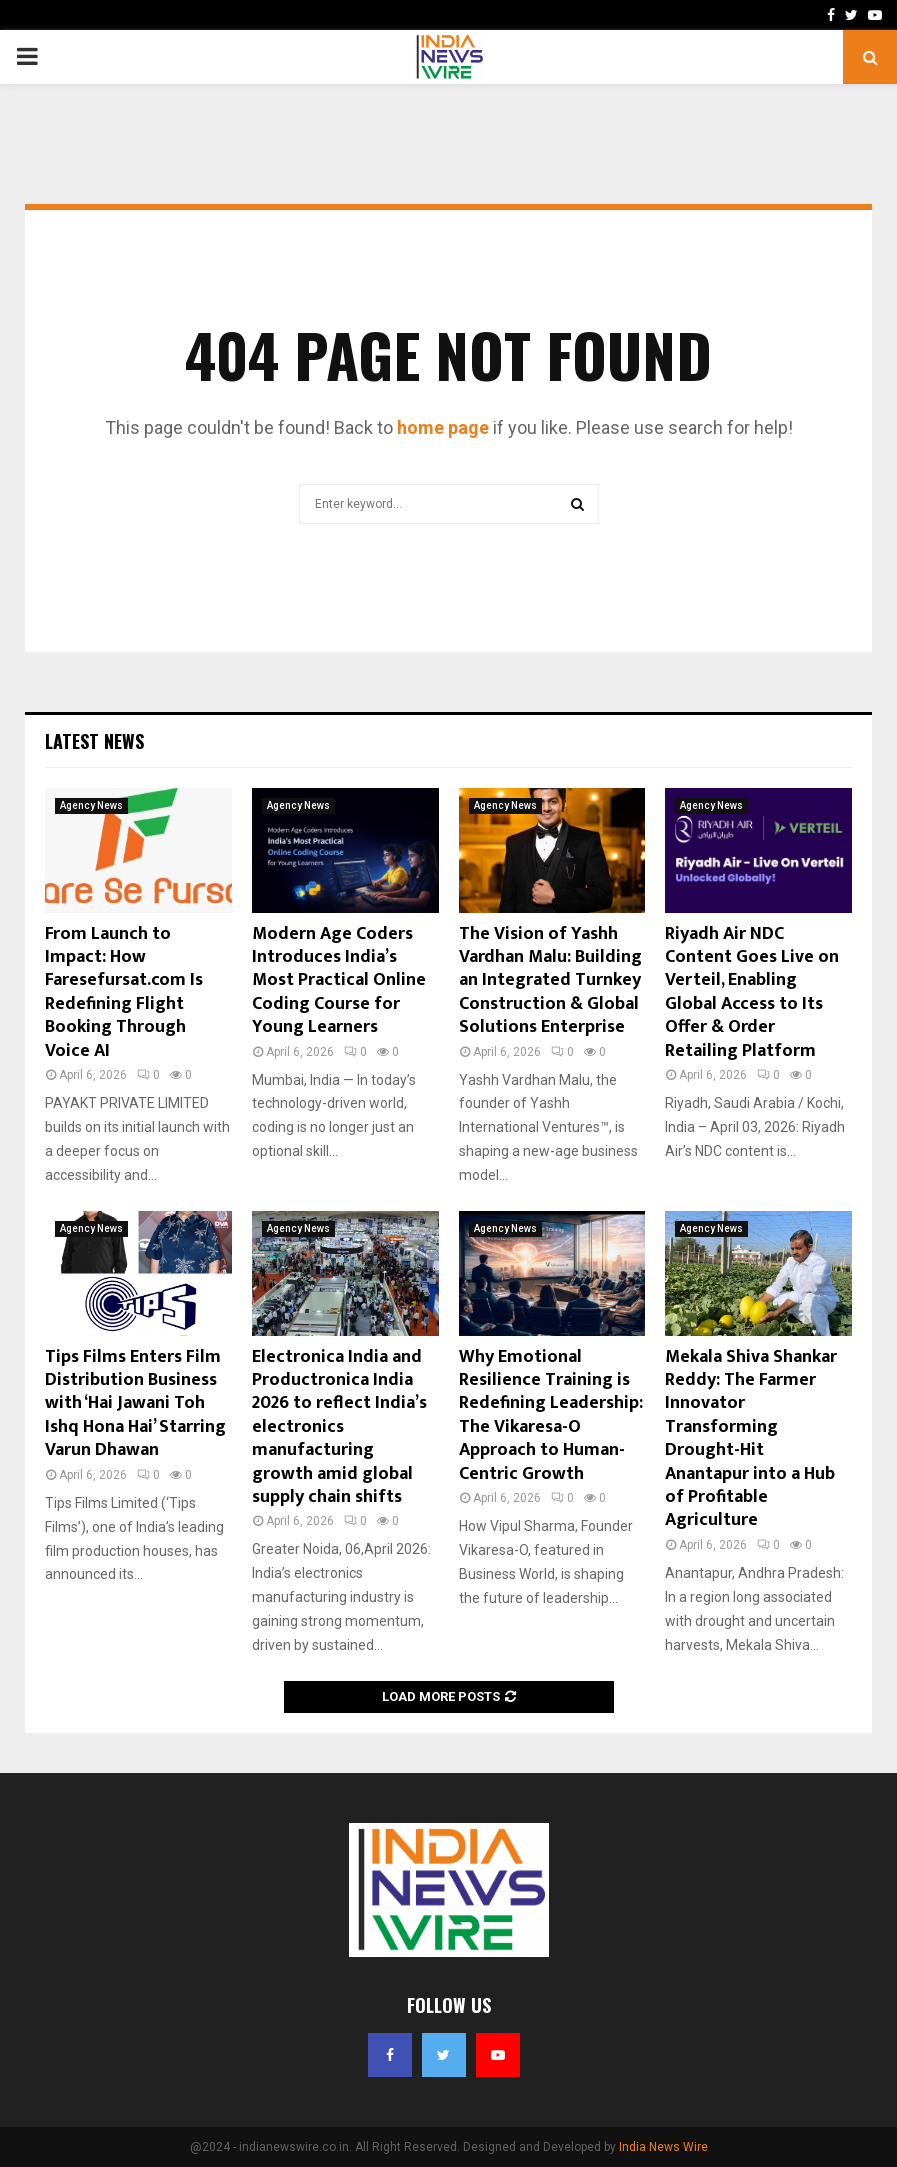 Image resolution: width=897 pixels, height=2167 pixels. What do you see at coordinates (94, 741) in the screenshot?
I see `Latest News` at bounding box center [94, 741].